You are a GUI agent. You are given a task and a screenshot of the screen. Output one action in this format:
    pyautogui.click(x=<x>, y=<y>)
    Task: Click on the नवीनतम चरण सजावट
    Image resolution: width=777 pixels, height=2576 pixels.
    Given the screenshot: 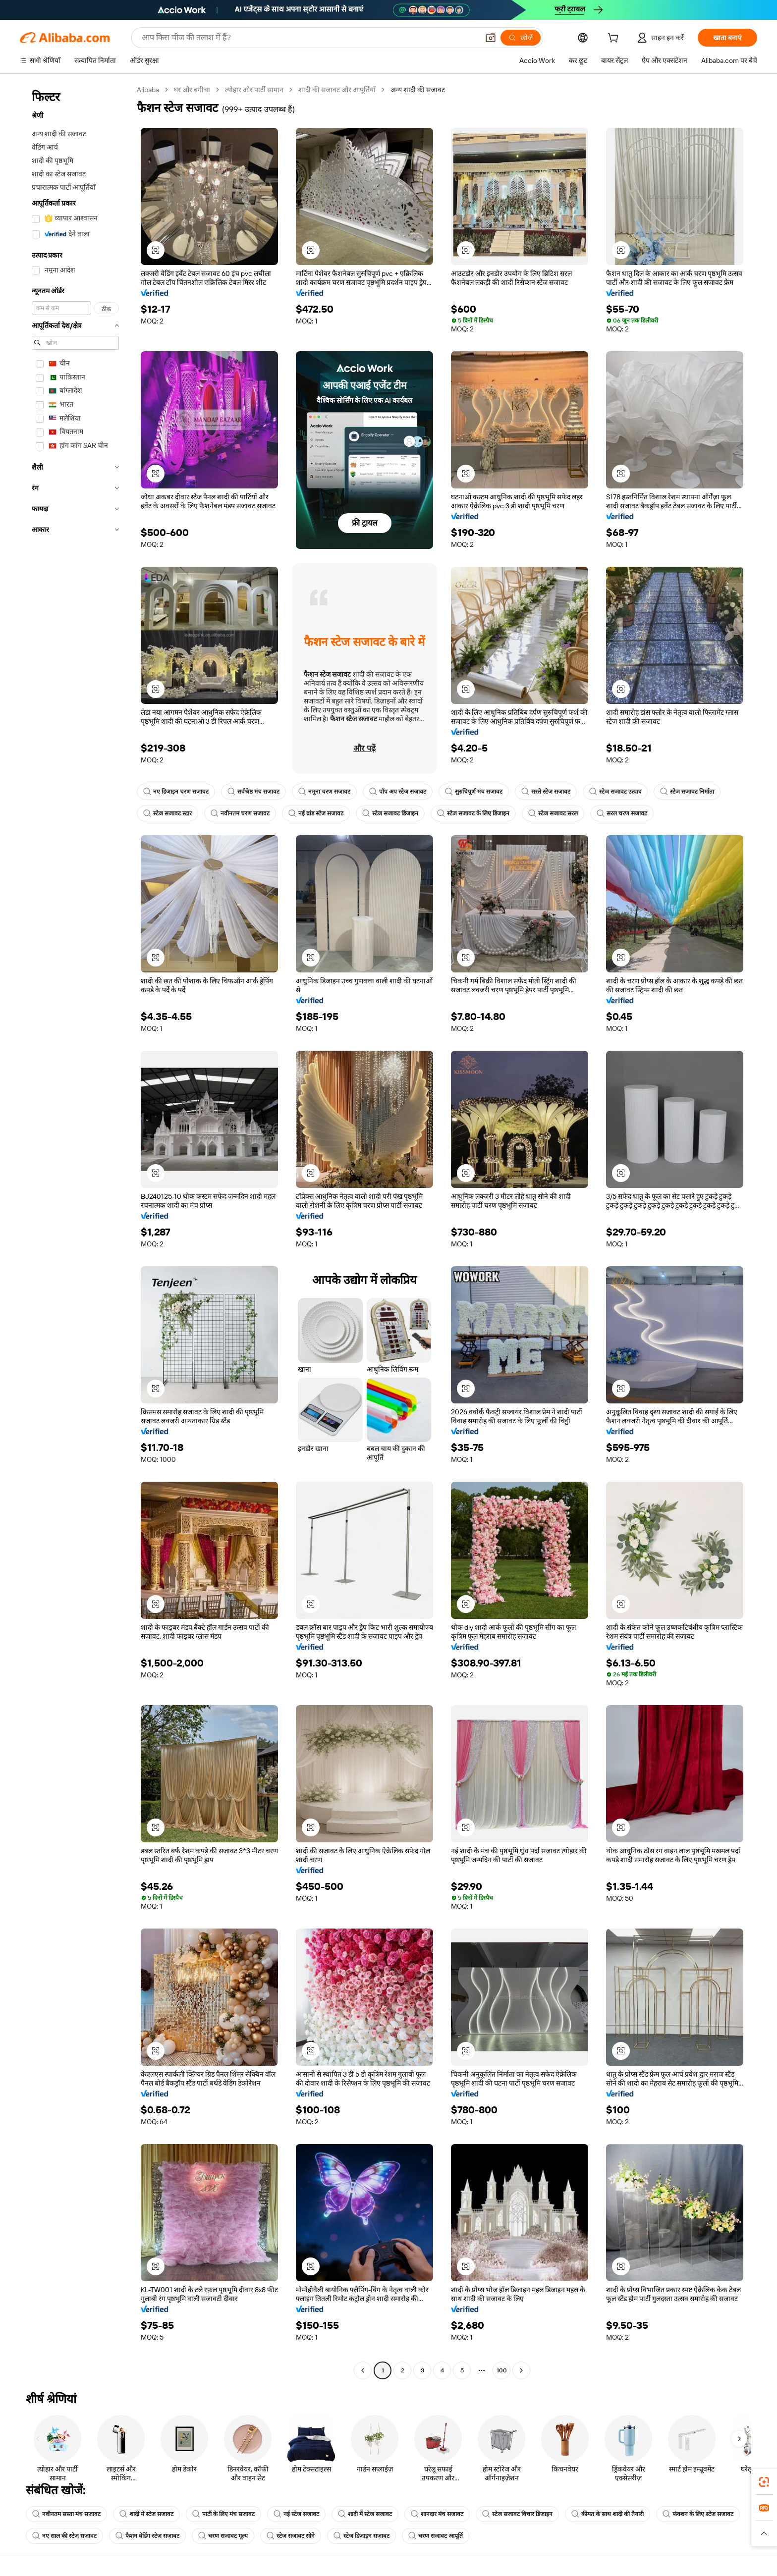 What is the action you would take?
    pyautogui.click(x=240, y=813)
    